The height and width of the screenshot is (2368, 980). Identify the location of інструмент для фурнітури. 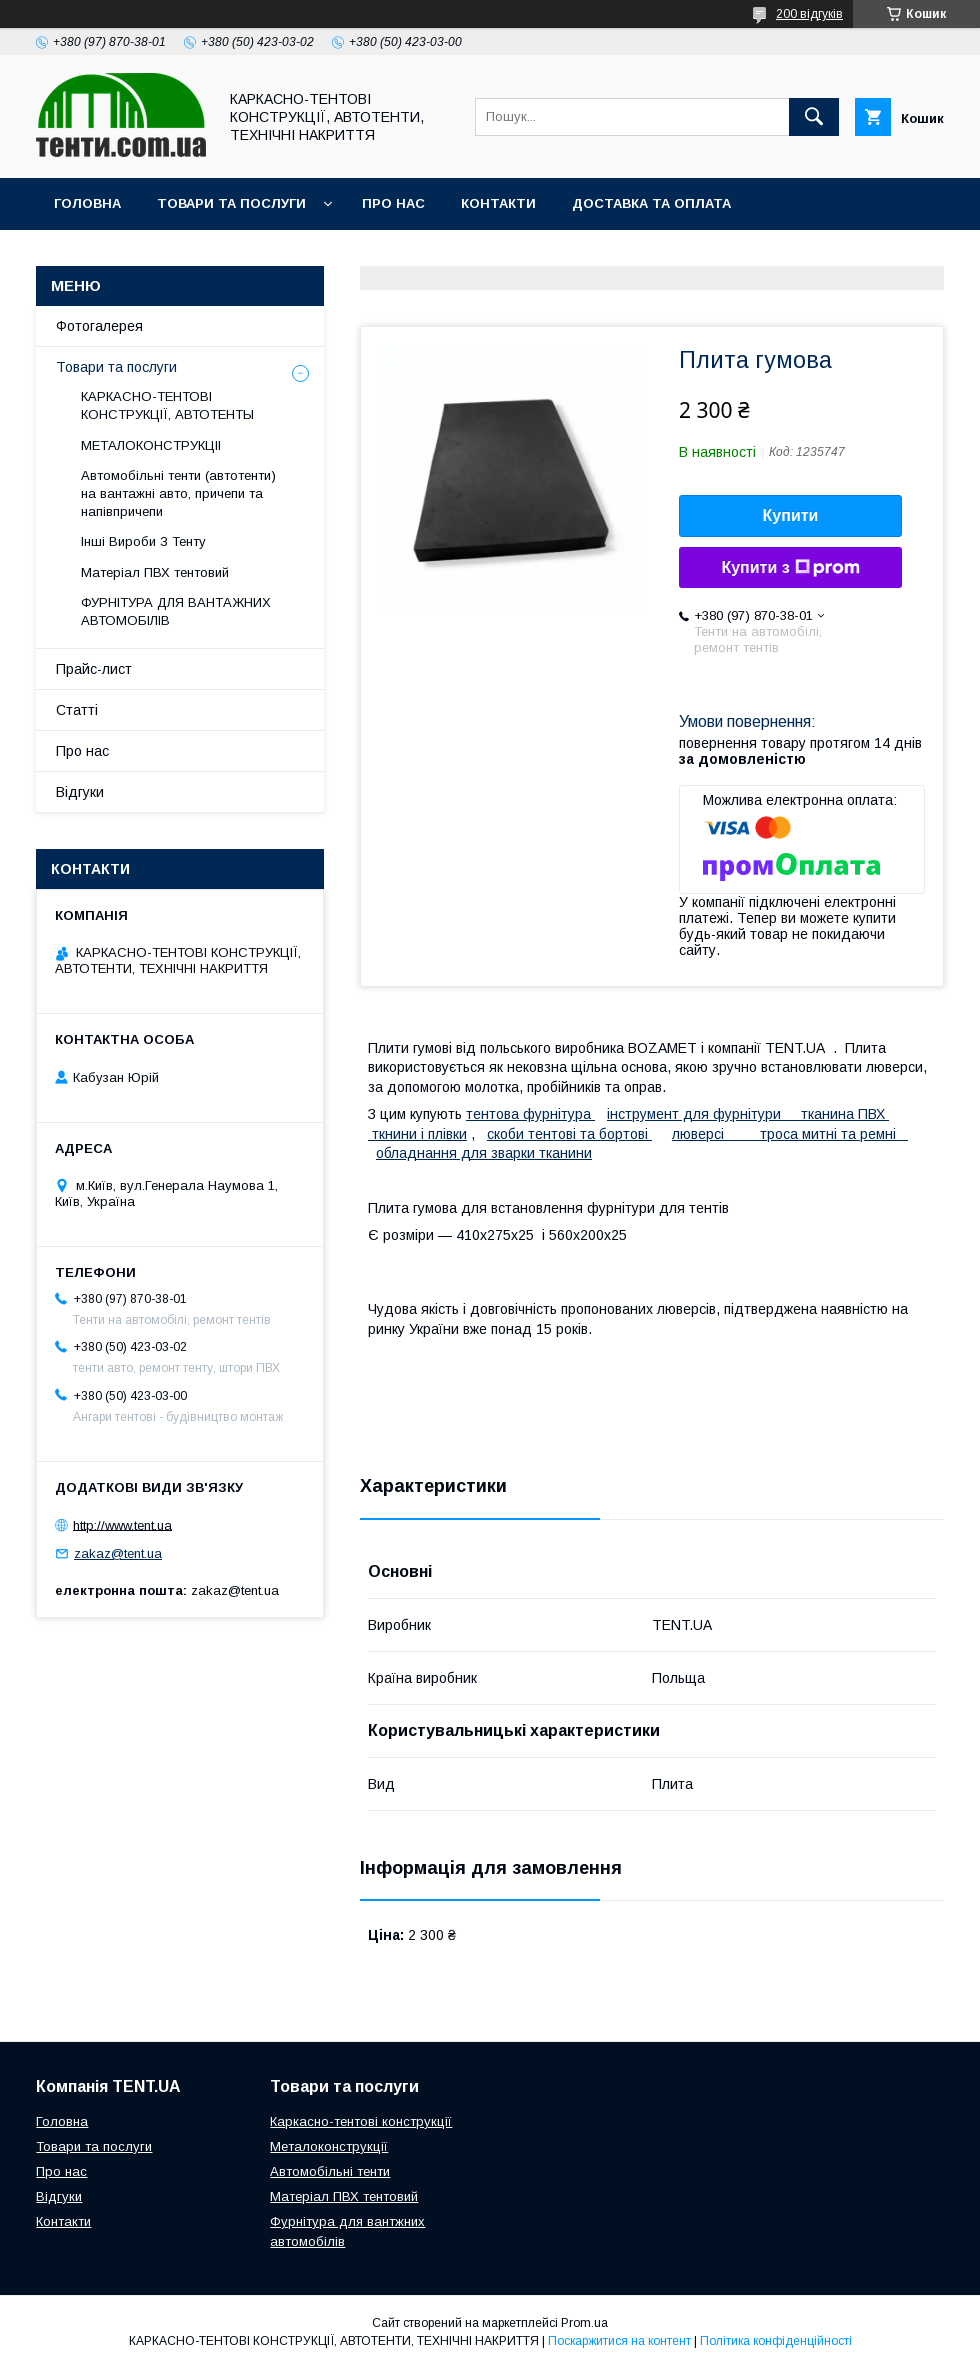
(704, 1114).